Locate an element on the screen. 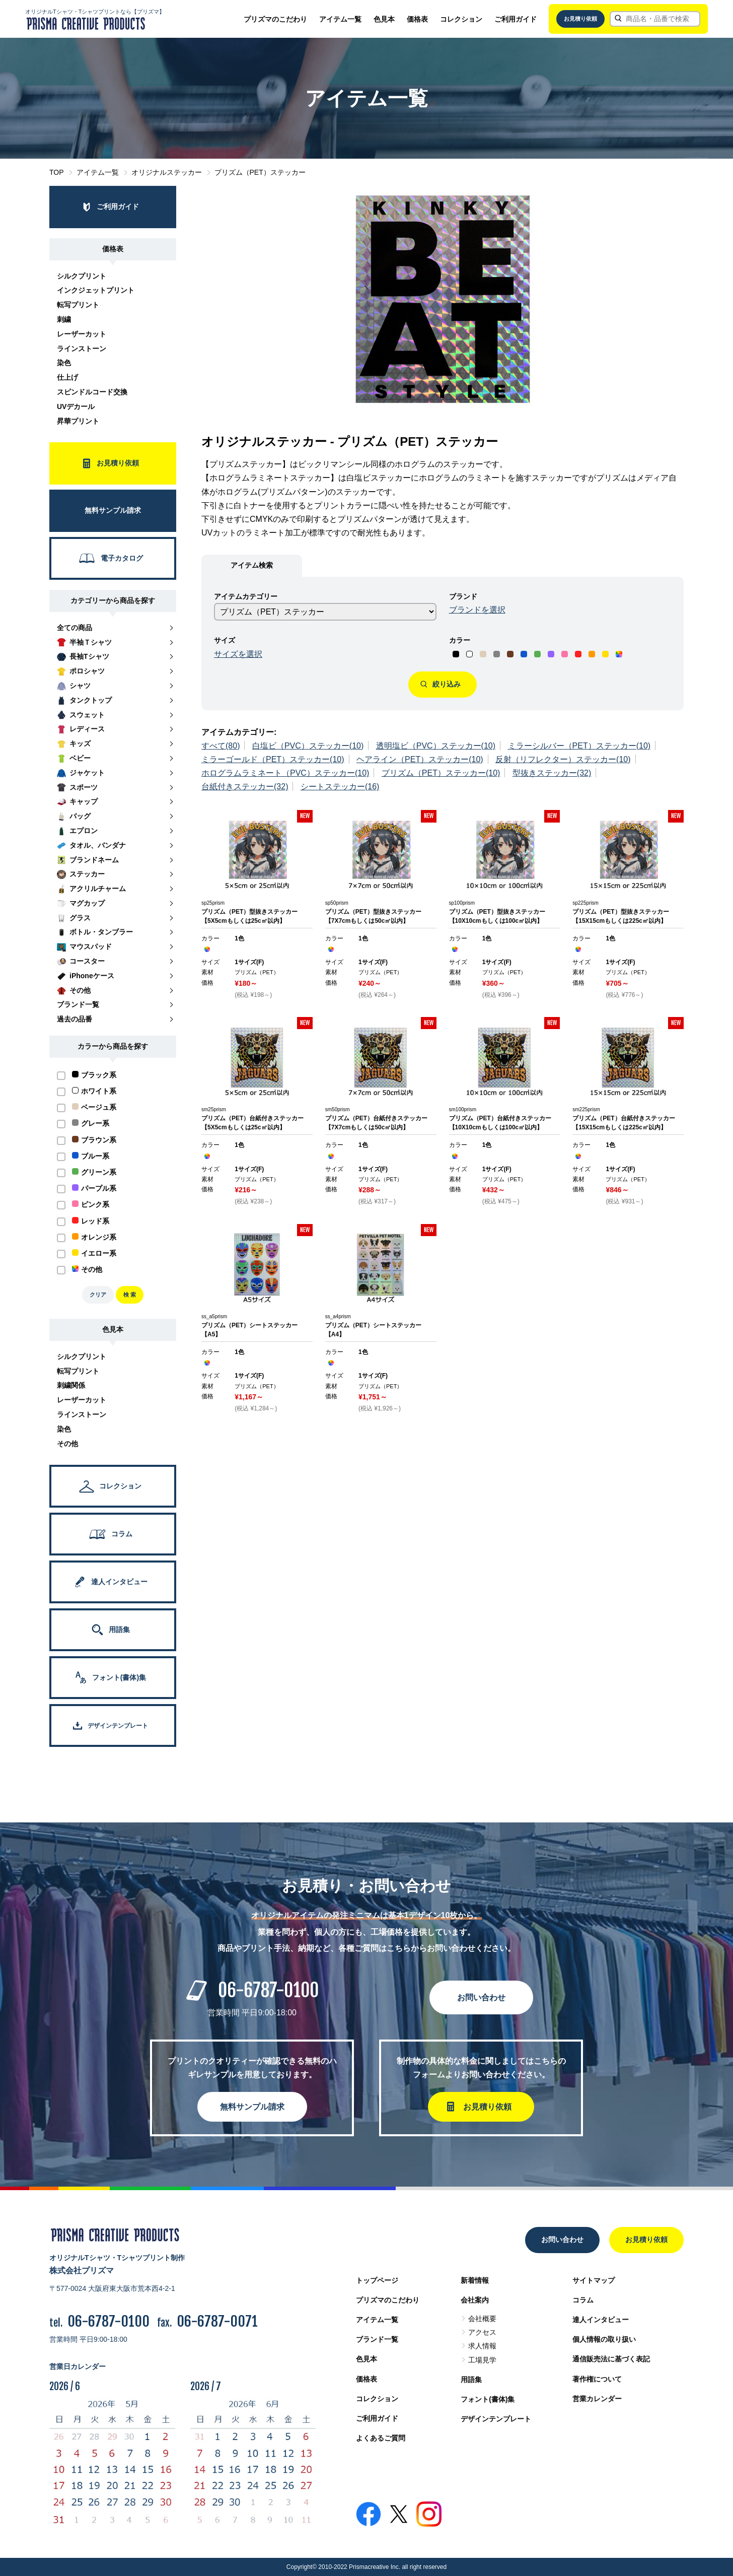  検 索 is located at coordinates (129, 1295).